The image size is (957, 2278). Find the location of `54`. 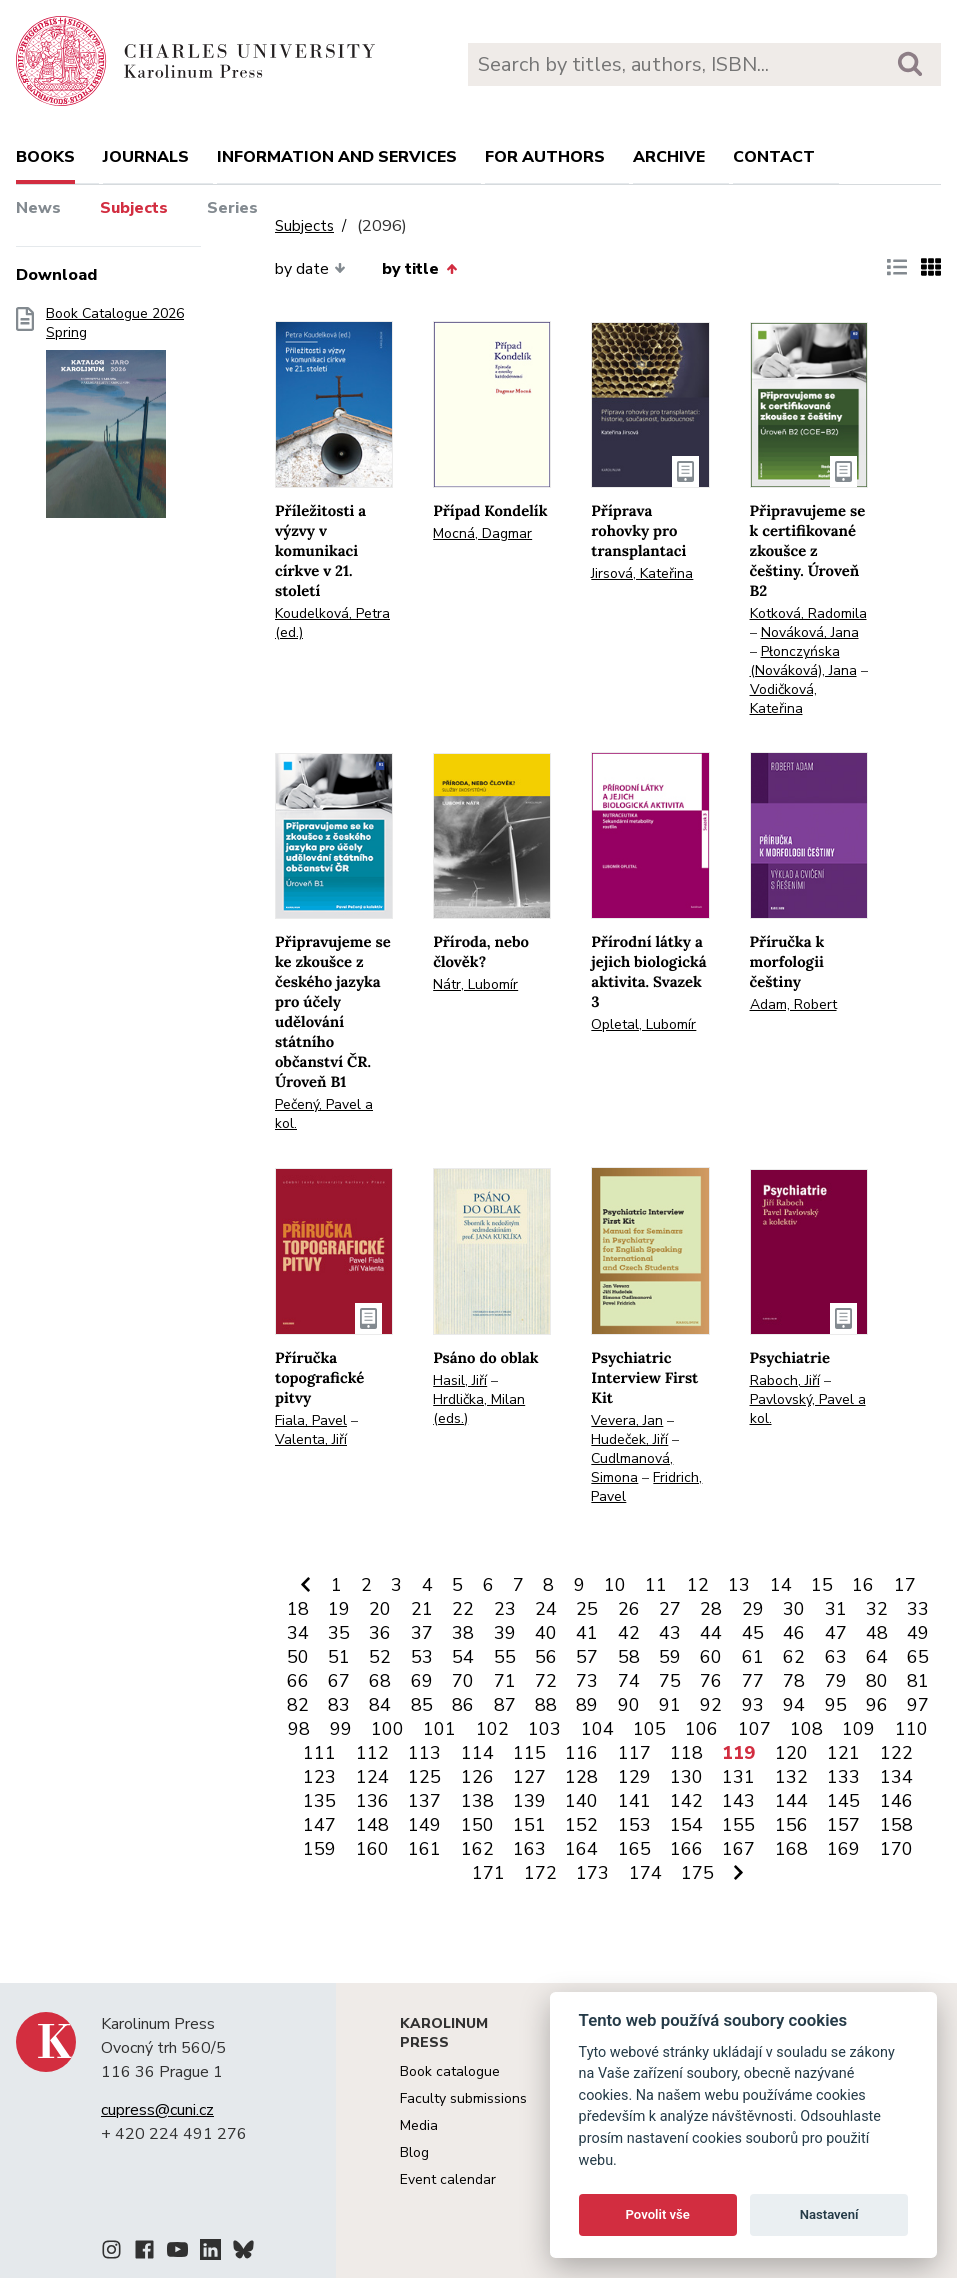

54 is located at coordinates (463, 1657).